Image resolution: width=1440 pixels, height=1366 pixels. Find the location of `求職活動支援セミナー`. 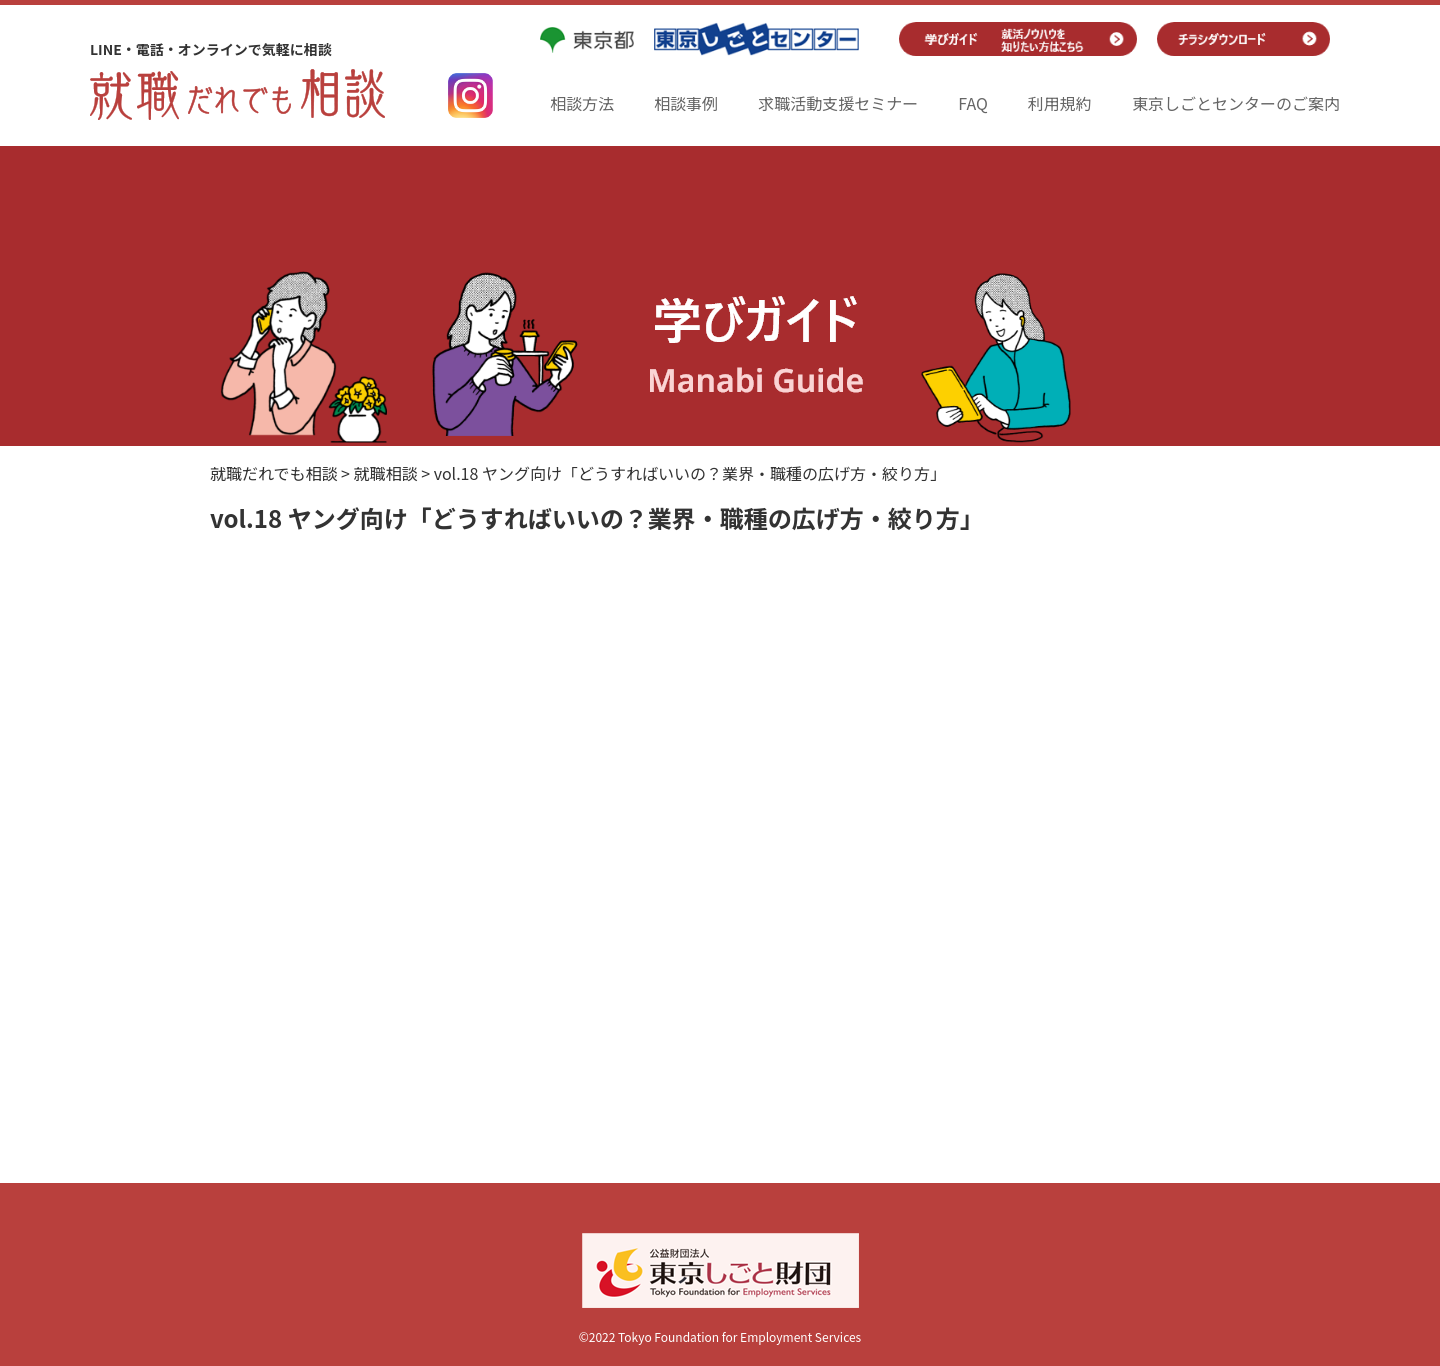

求職活動支援セミナー is located at coordinates (838, 103).